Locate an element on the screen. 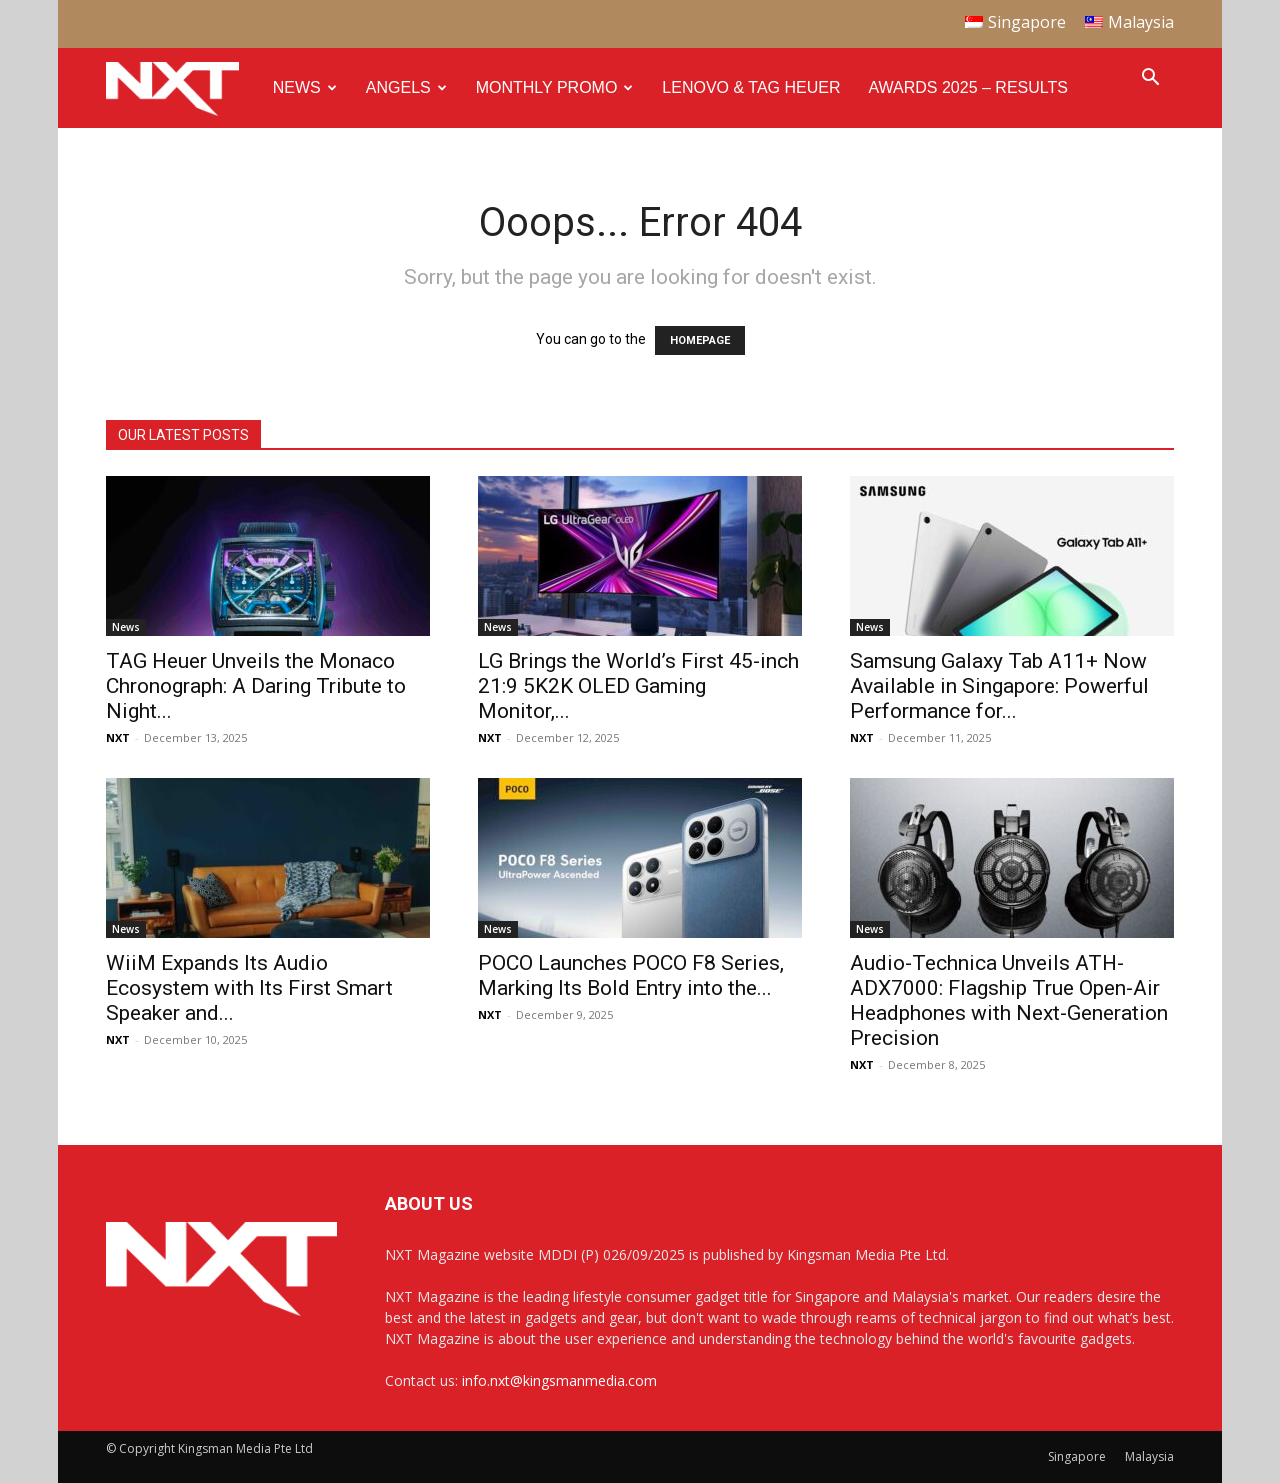 Image resolution: width=1280 pixels, height=1483 pixels. Angels is located at coordinates (406, 87).